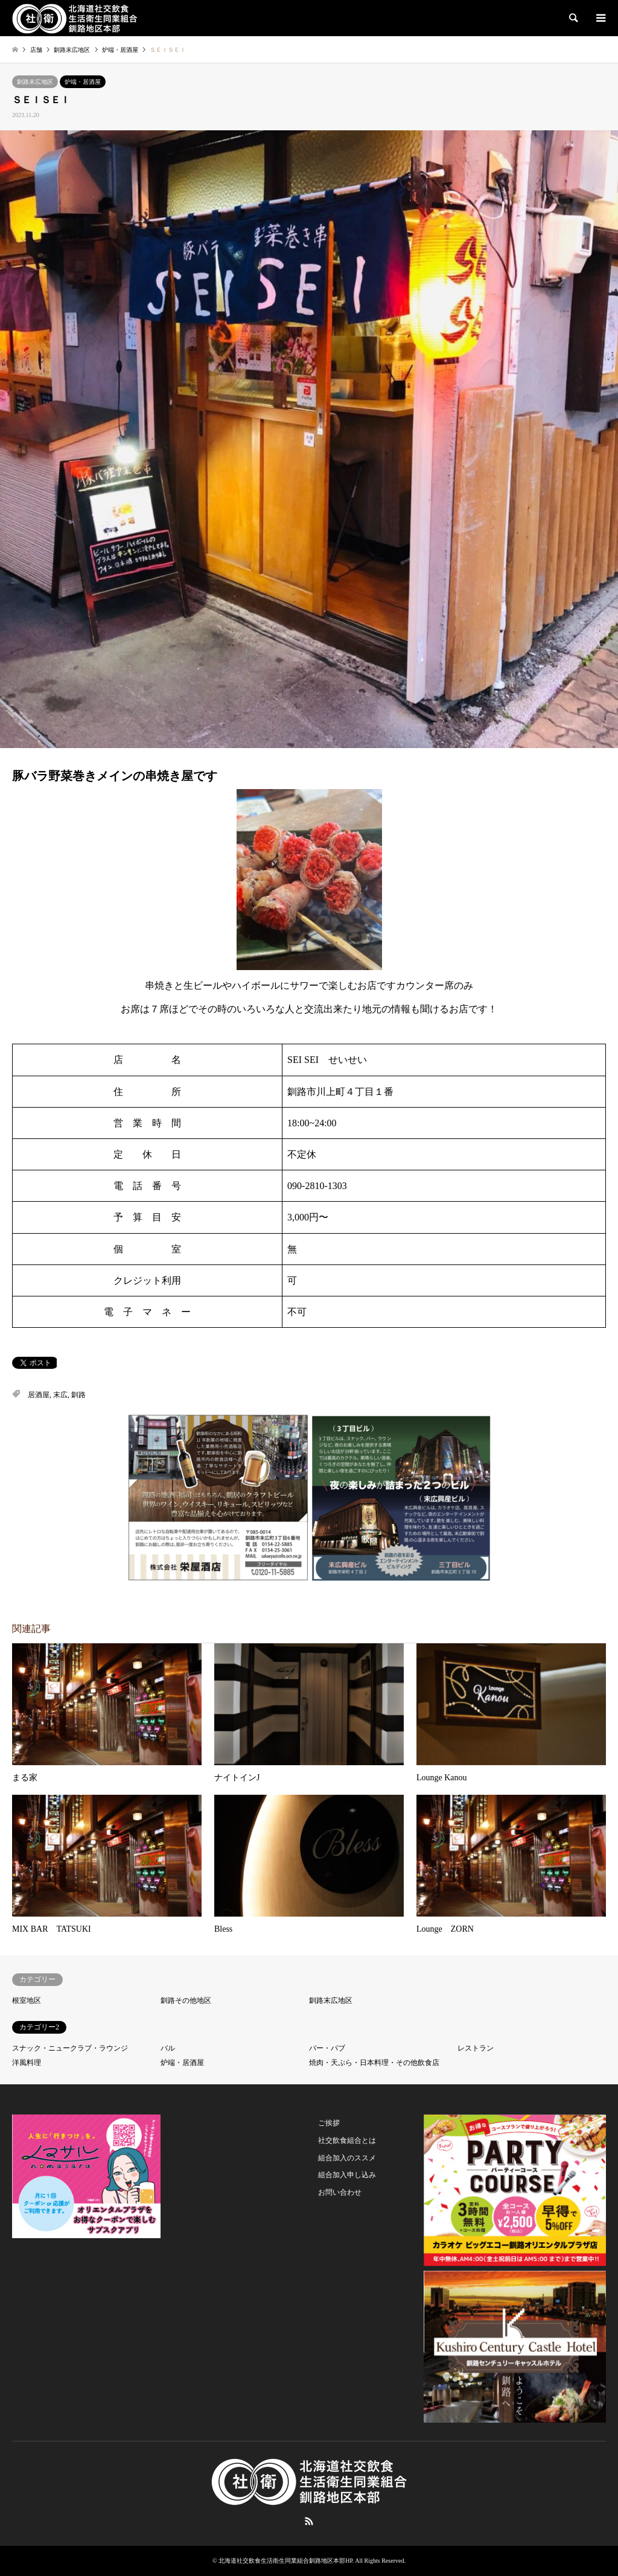 The width and height of the screenshot is (618, 2576). What do you see at coordinates (35, 81) in the screenshot?
I see `釧路末広地区` at bounding box center [35, 81].